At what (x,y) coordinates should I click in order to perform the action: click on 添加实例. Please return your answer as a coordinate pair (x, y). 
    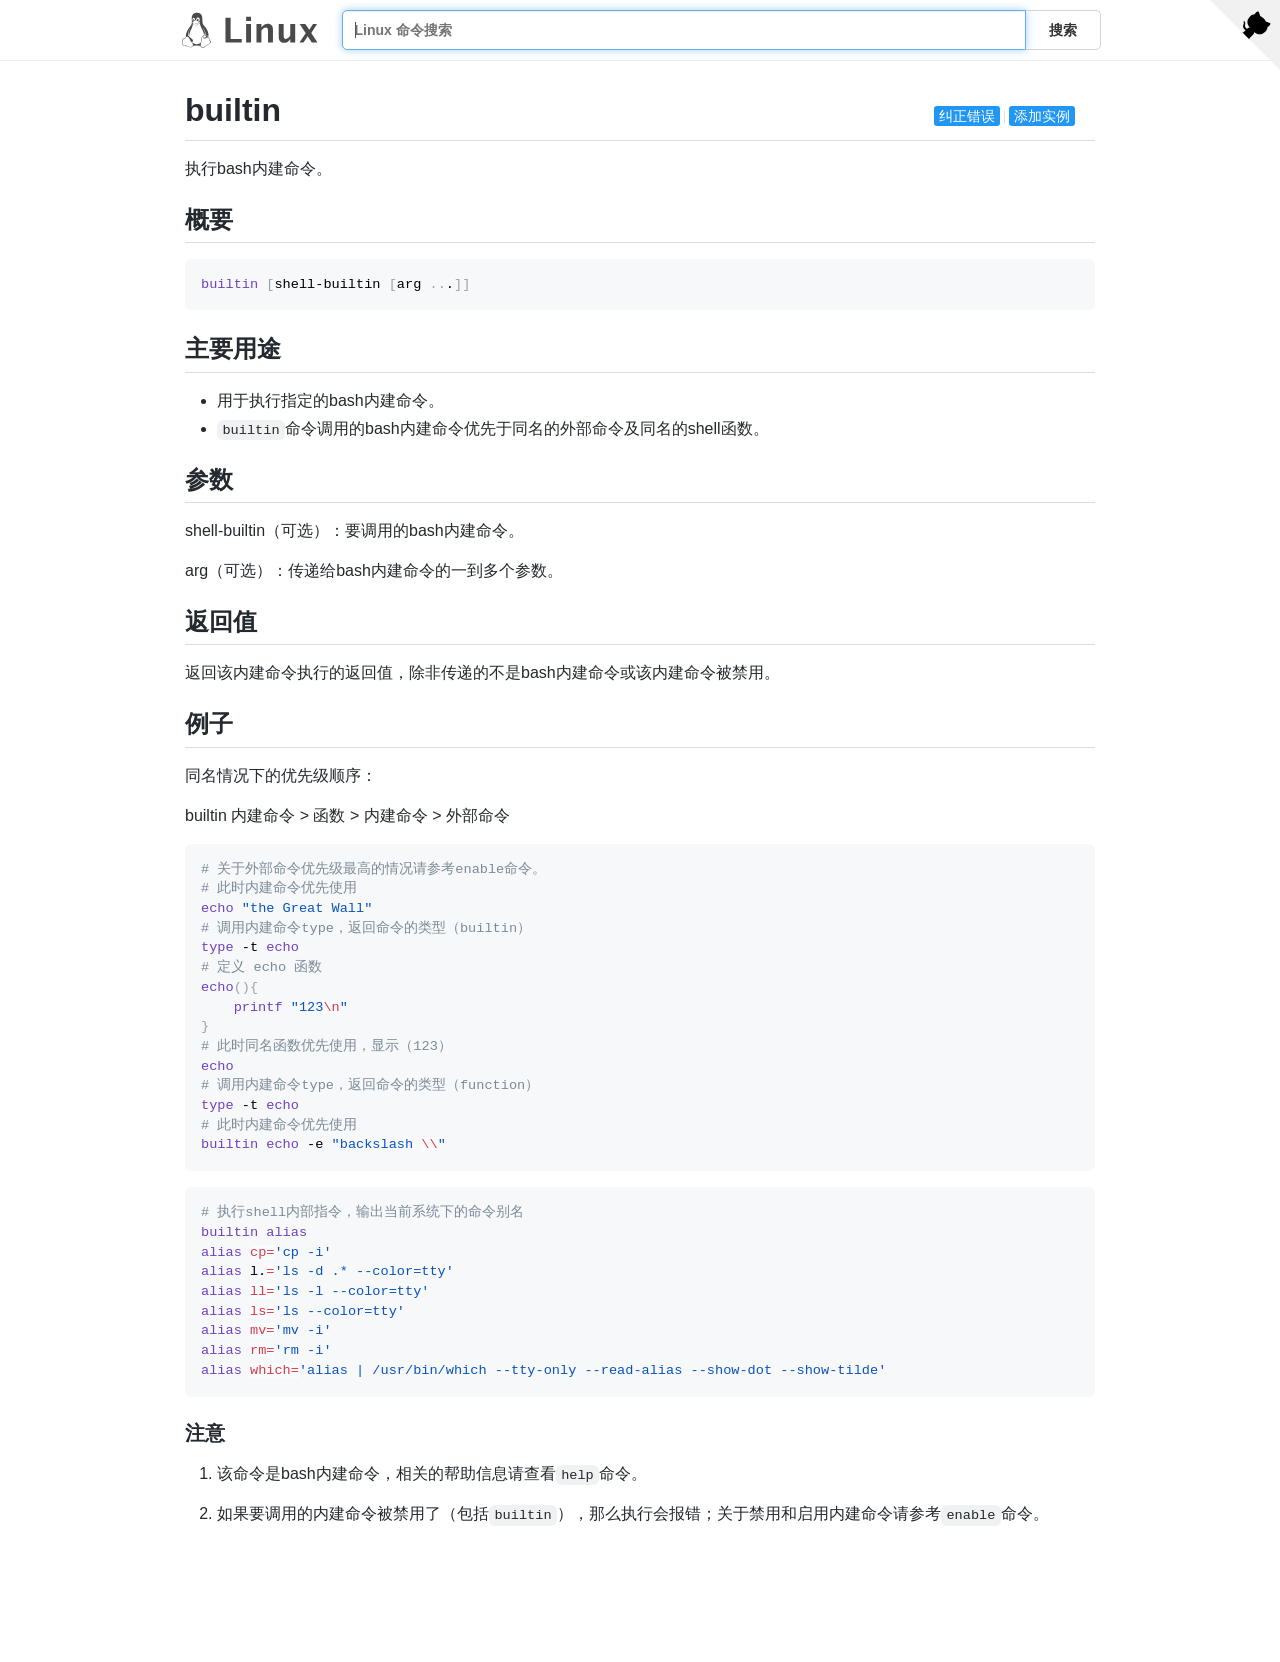
    Looking at the image, I should click on (1042, 116).